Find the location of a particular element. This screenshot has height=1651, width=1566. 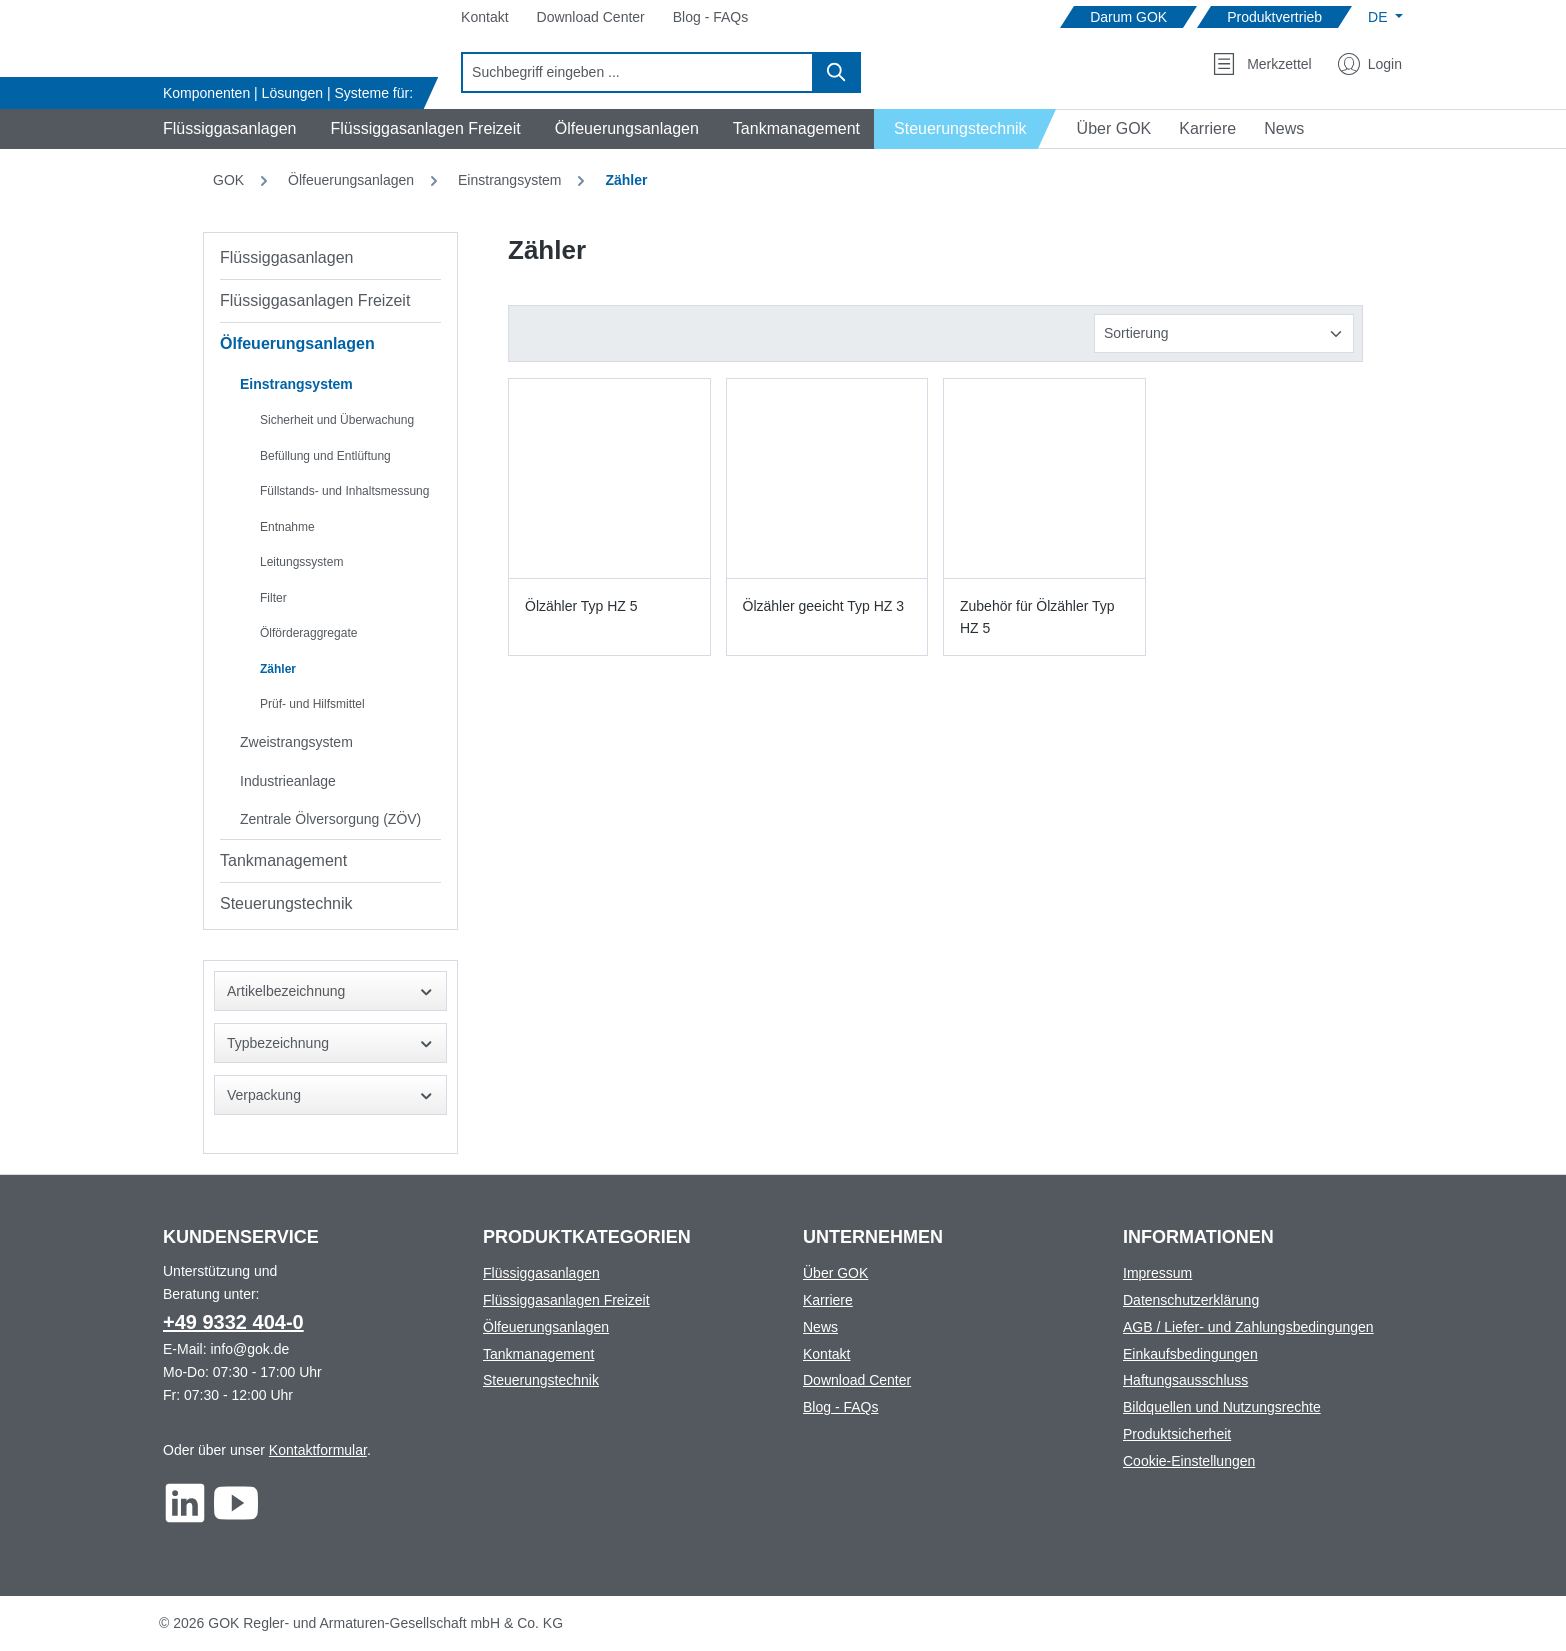

Befüllung und Entlüftung is located at coordinates (325, 456).